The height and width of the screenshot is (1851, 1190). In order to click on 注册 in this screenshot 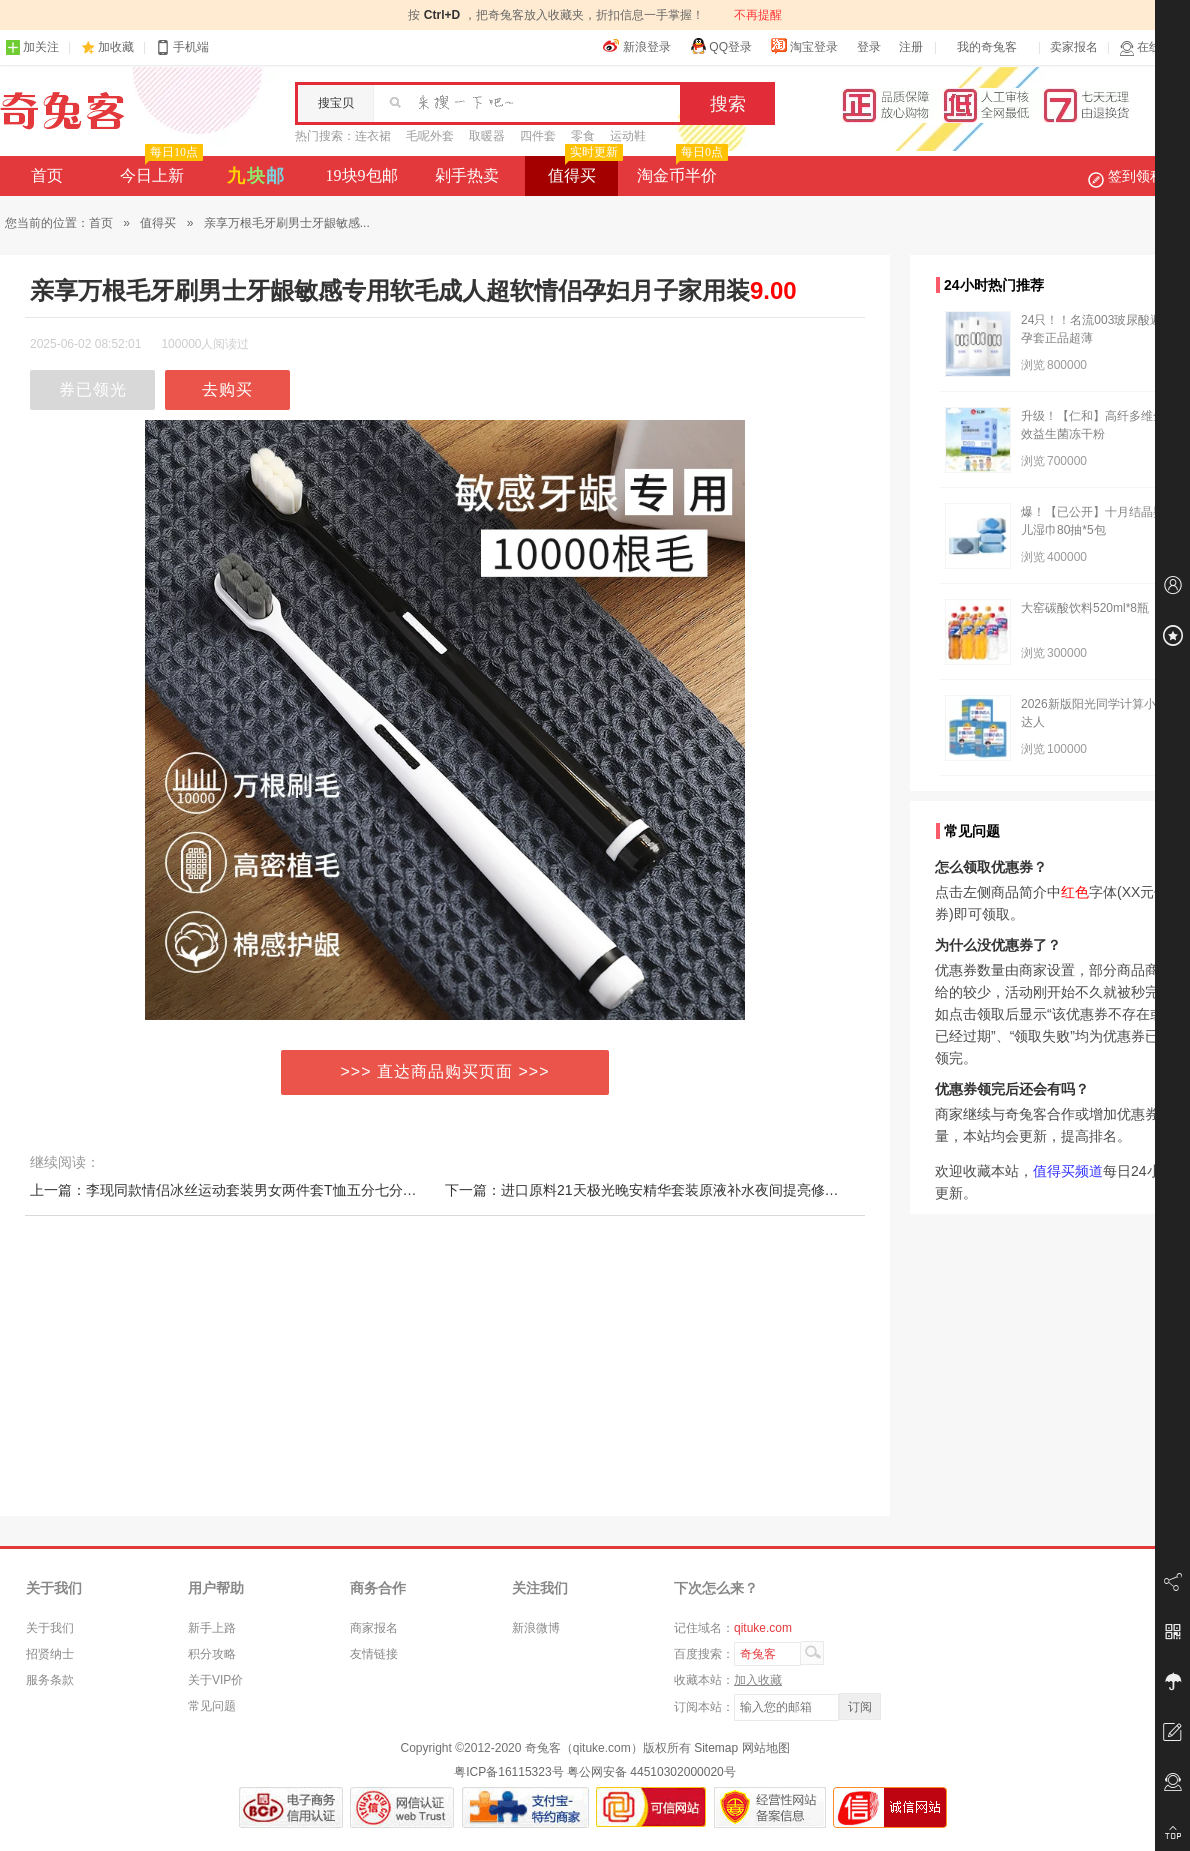, I will do `click(911, 47)`.